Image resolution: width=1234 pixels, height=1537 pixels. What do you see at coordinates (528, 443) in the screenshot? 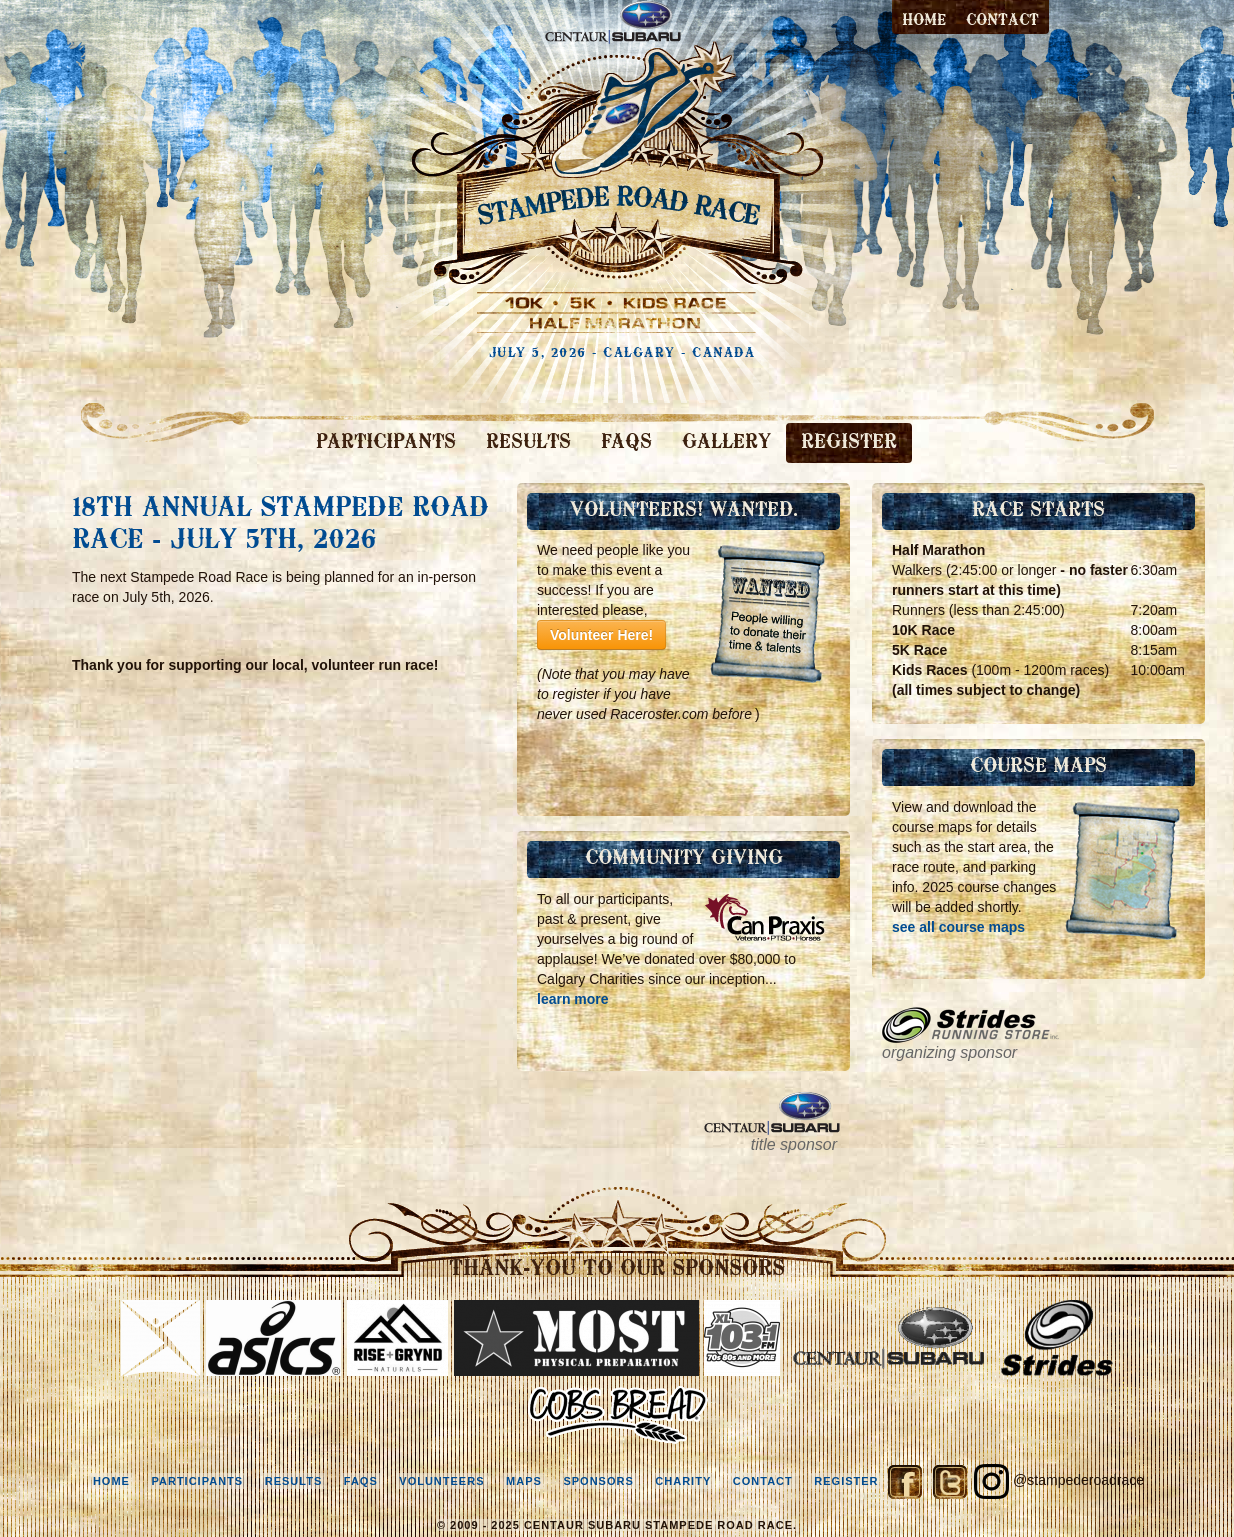
I see `RESULTS` at bounding box center [528, 443].